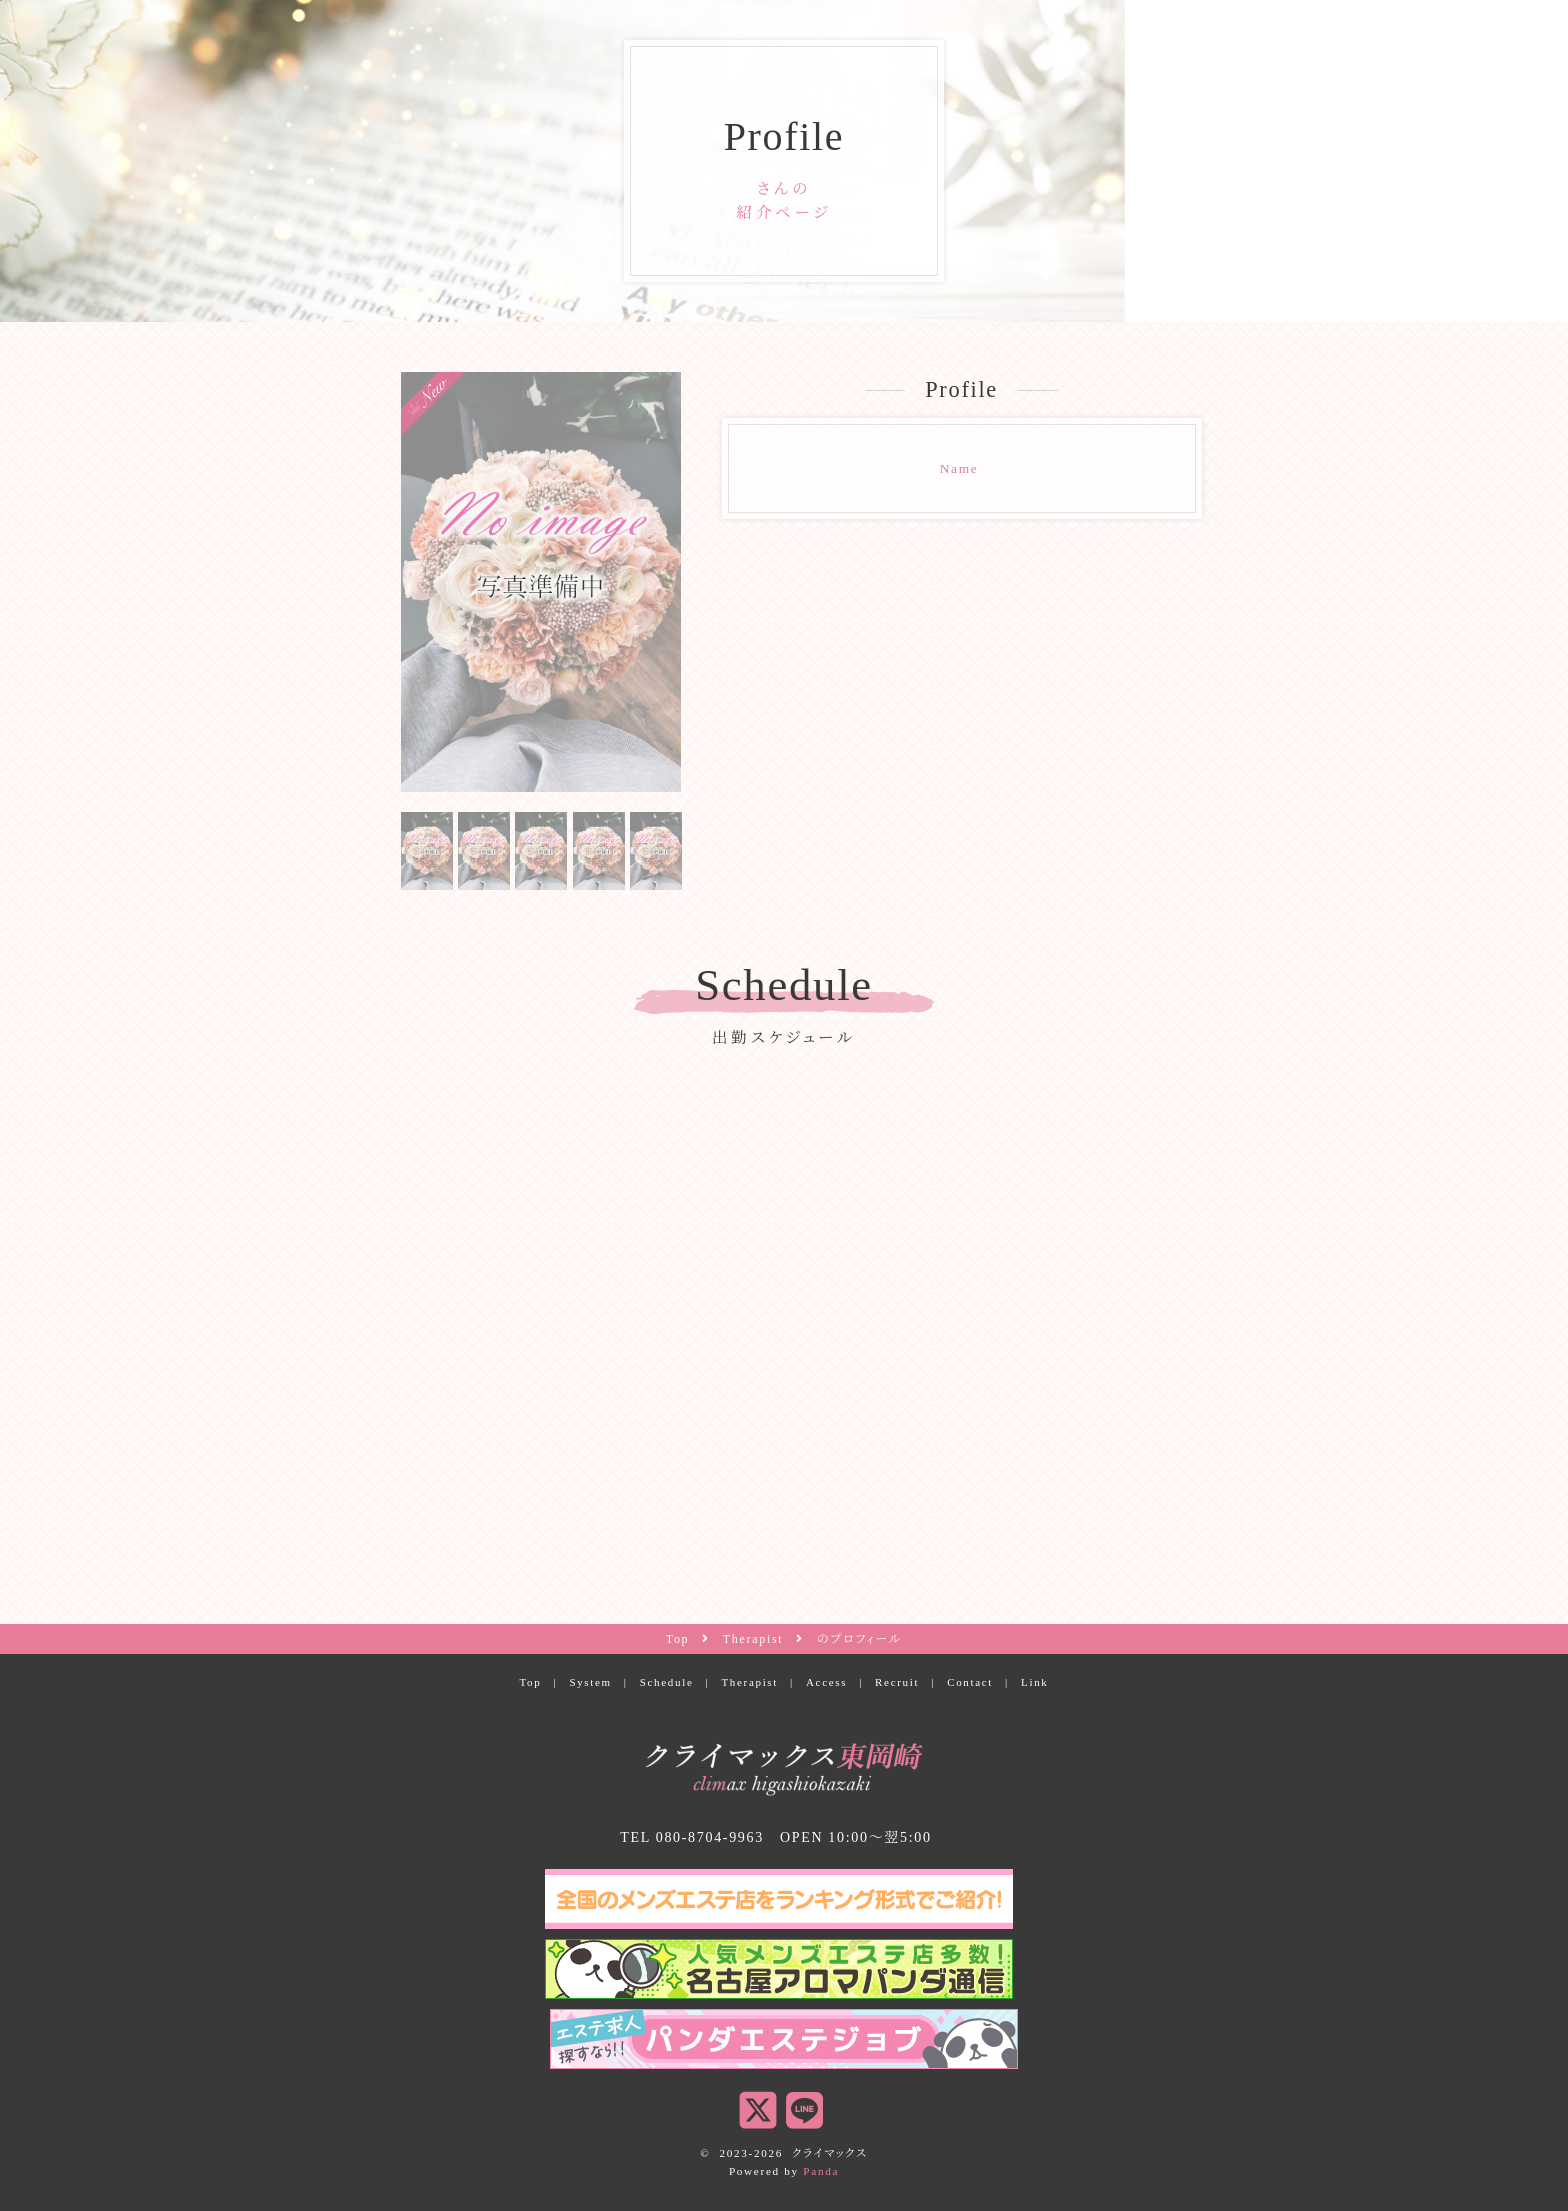 The image size is (1568, 2211). I want to click on Schedule, so click(667, 1682).